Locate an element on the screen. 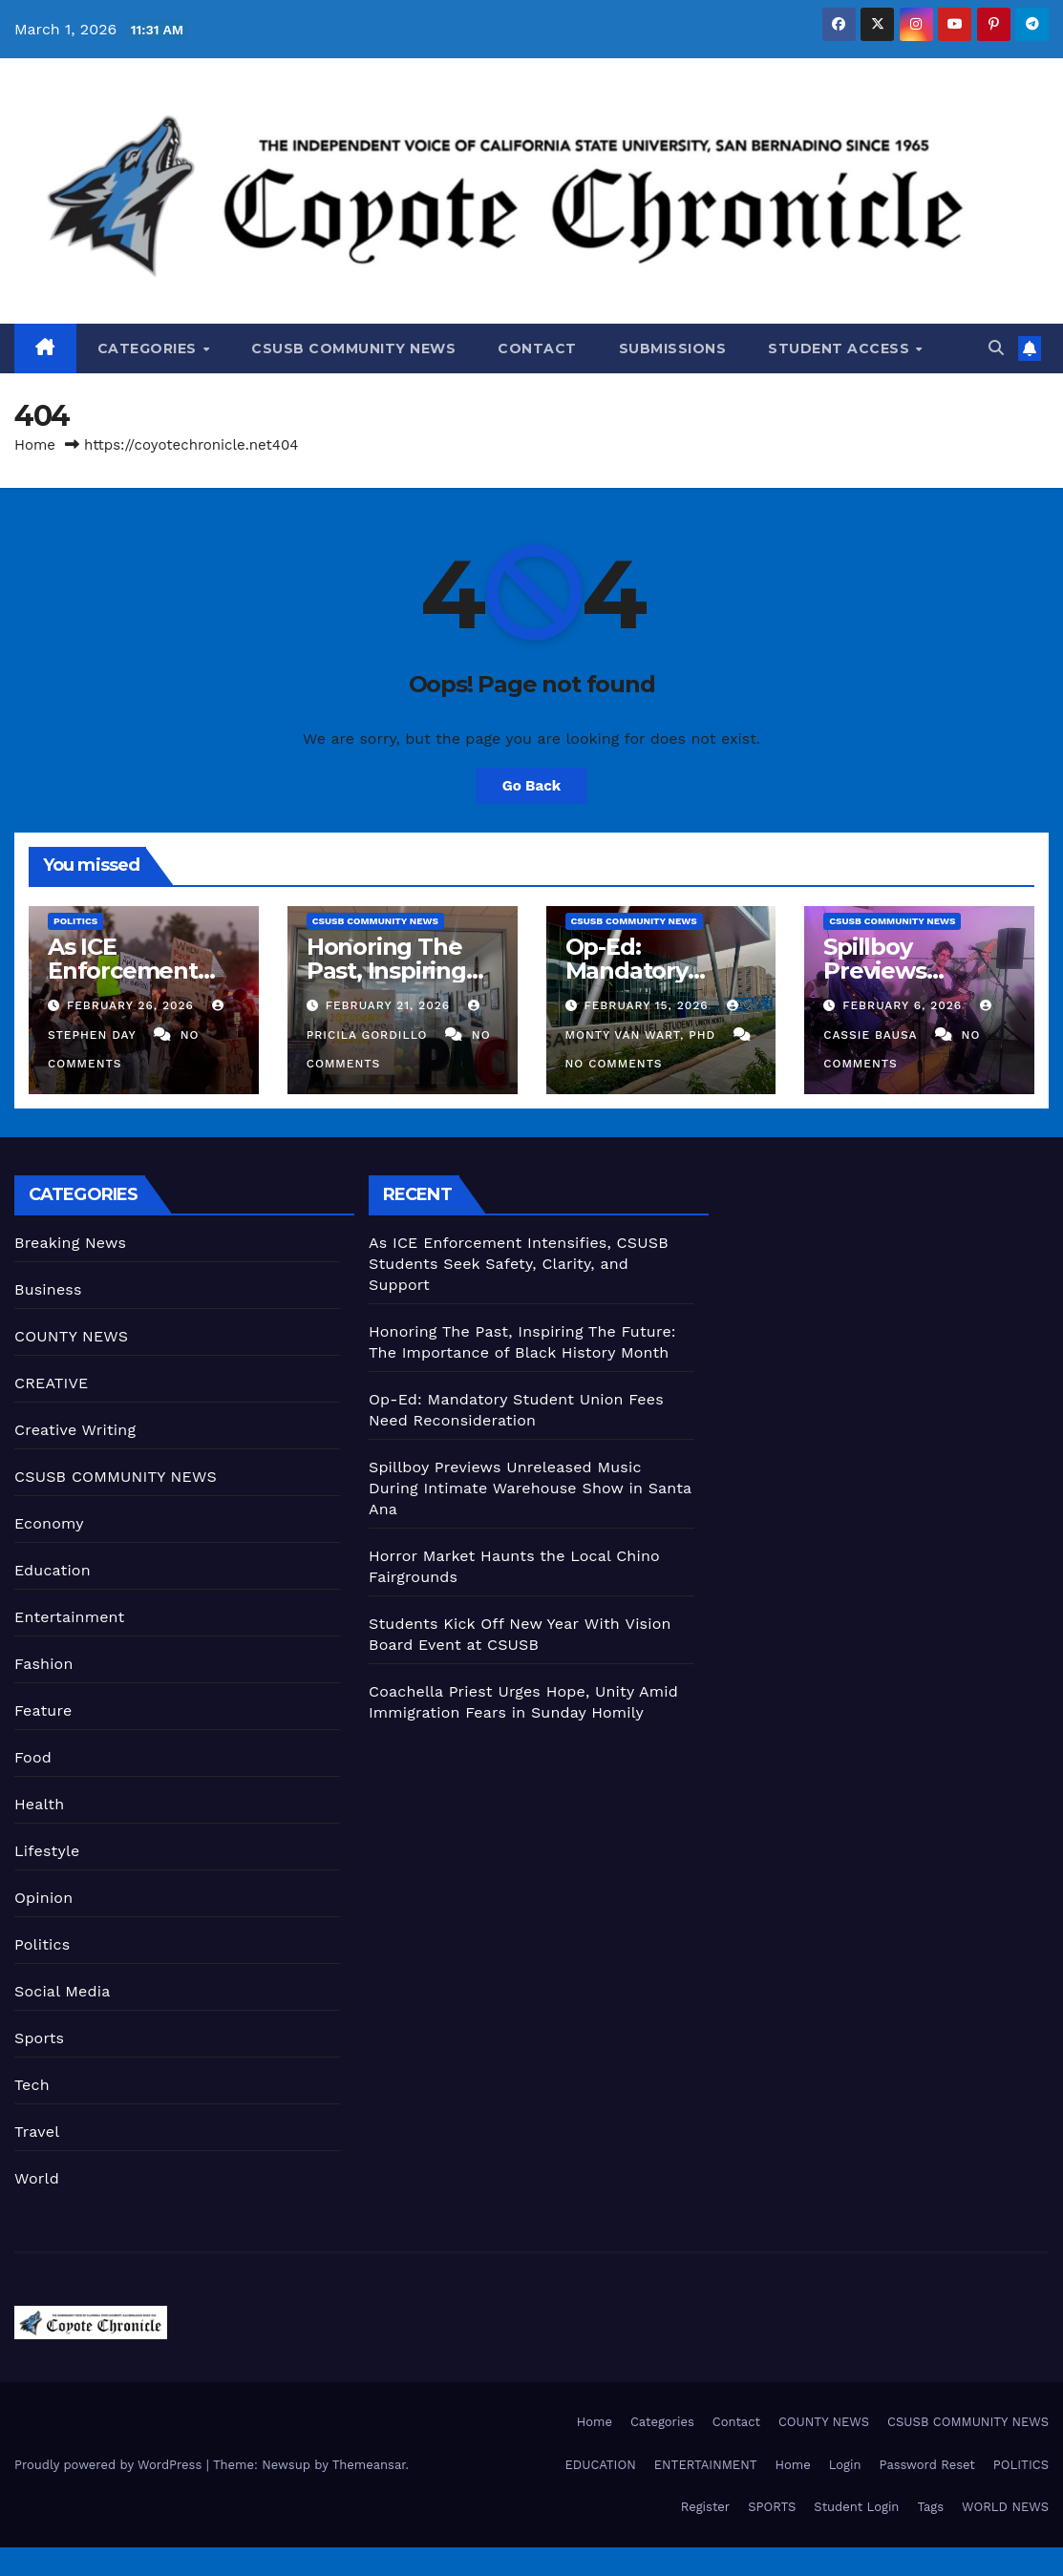 The width and height of the screenshot is (1063, 2576). SPORTS is located at coordinates (772, 2507).